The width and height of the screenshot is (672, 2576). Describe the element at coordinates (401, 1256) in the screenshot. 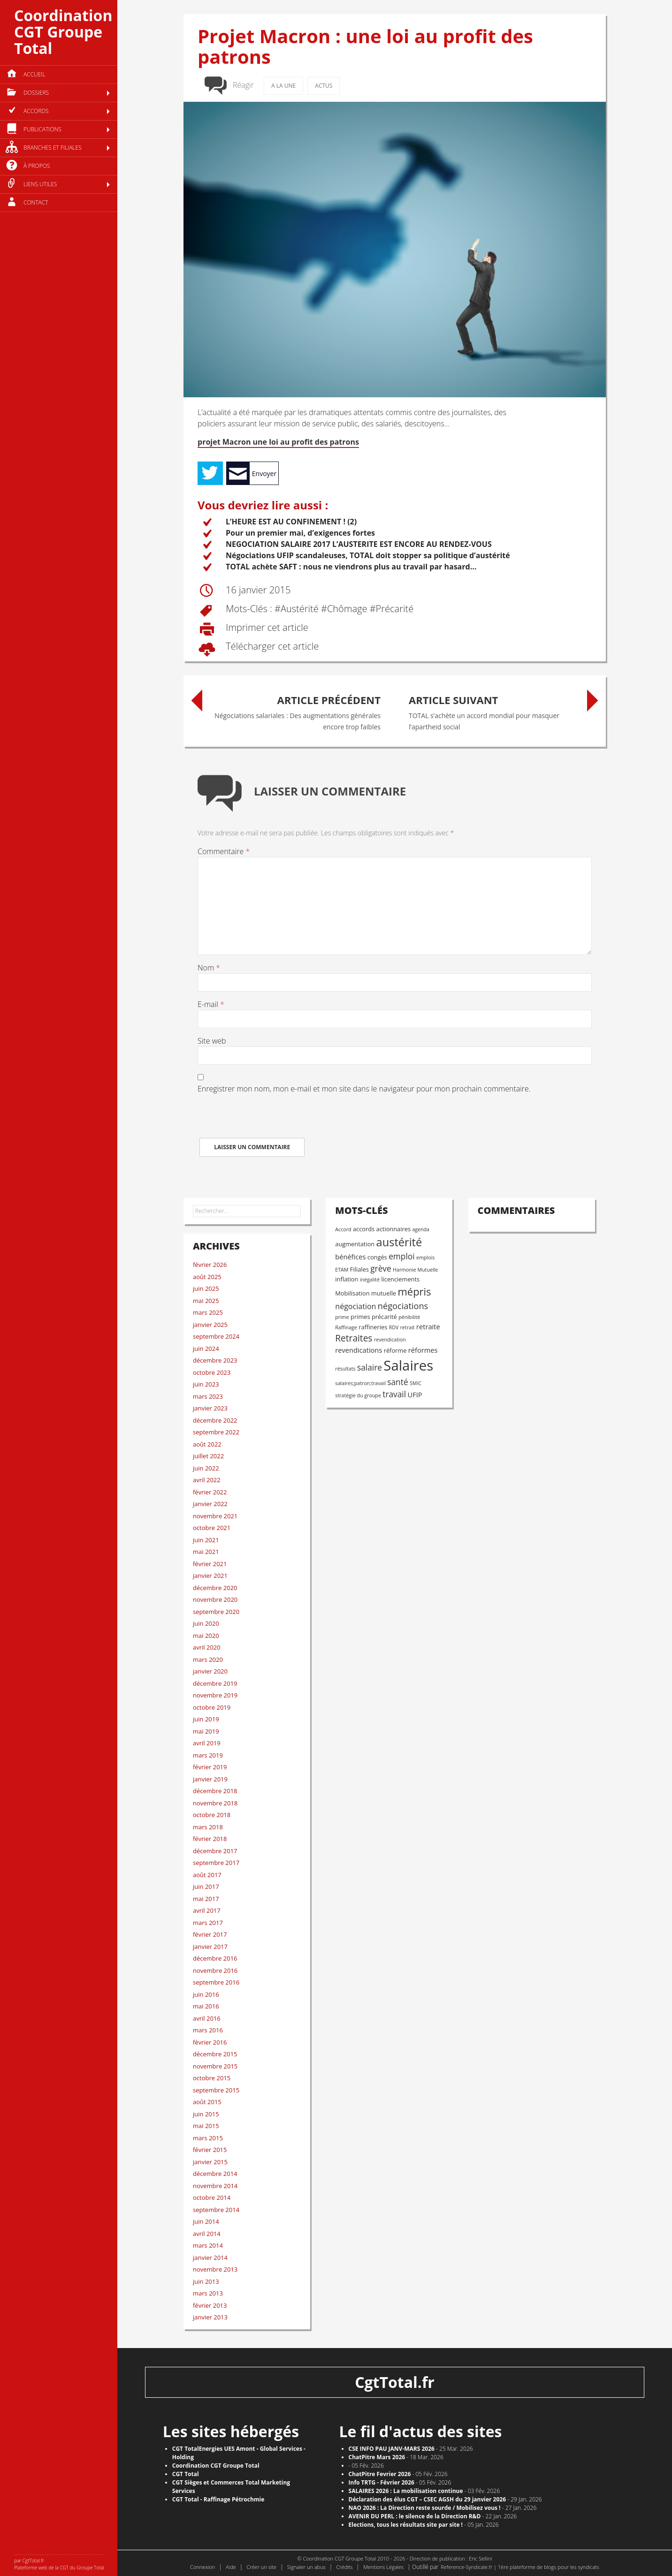

I see `emploi [emploi (6 éléments)]` at that location.